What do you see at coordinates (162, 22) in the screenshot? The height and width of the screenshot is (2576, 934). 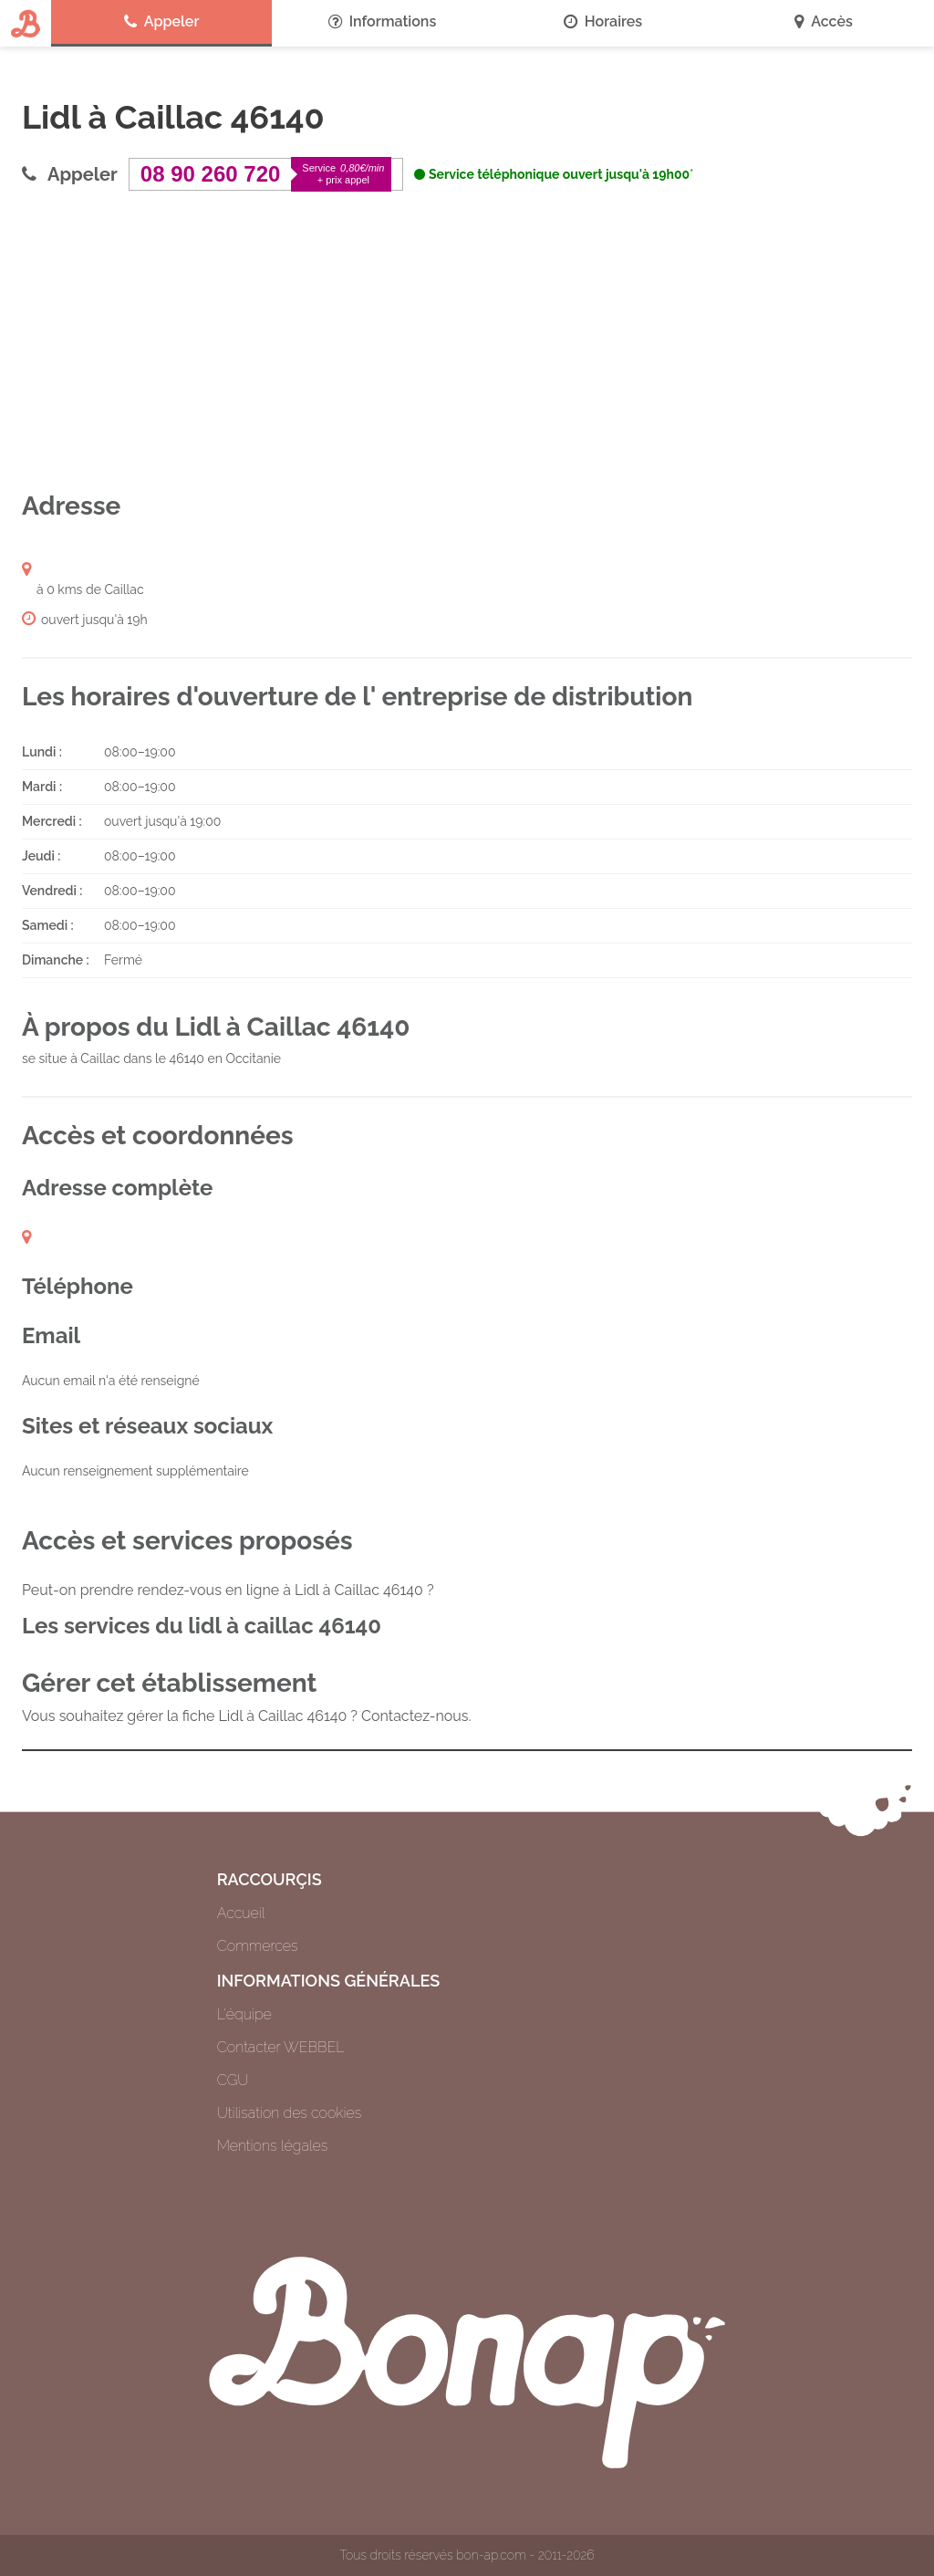 I see `Appeler` at bounding box center [162, 22].